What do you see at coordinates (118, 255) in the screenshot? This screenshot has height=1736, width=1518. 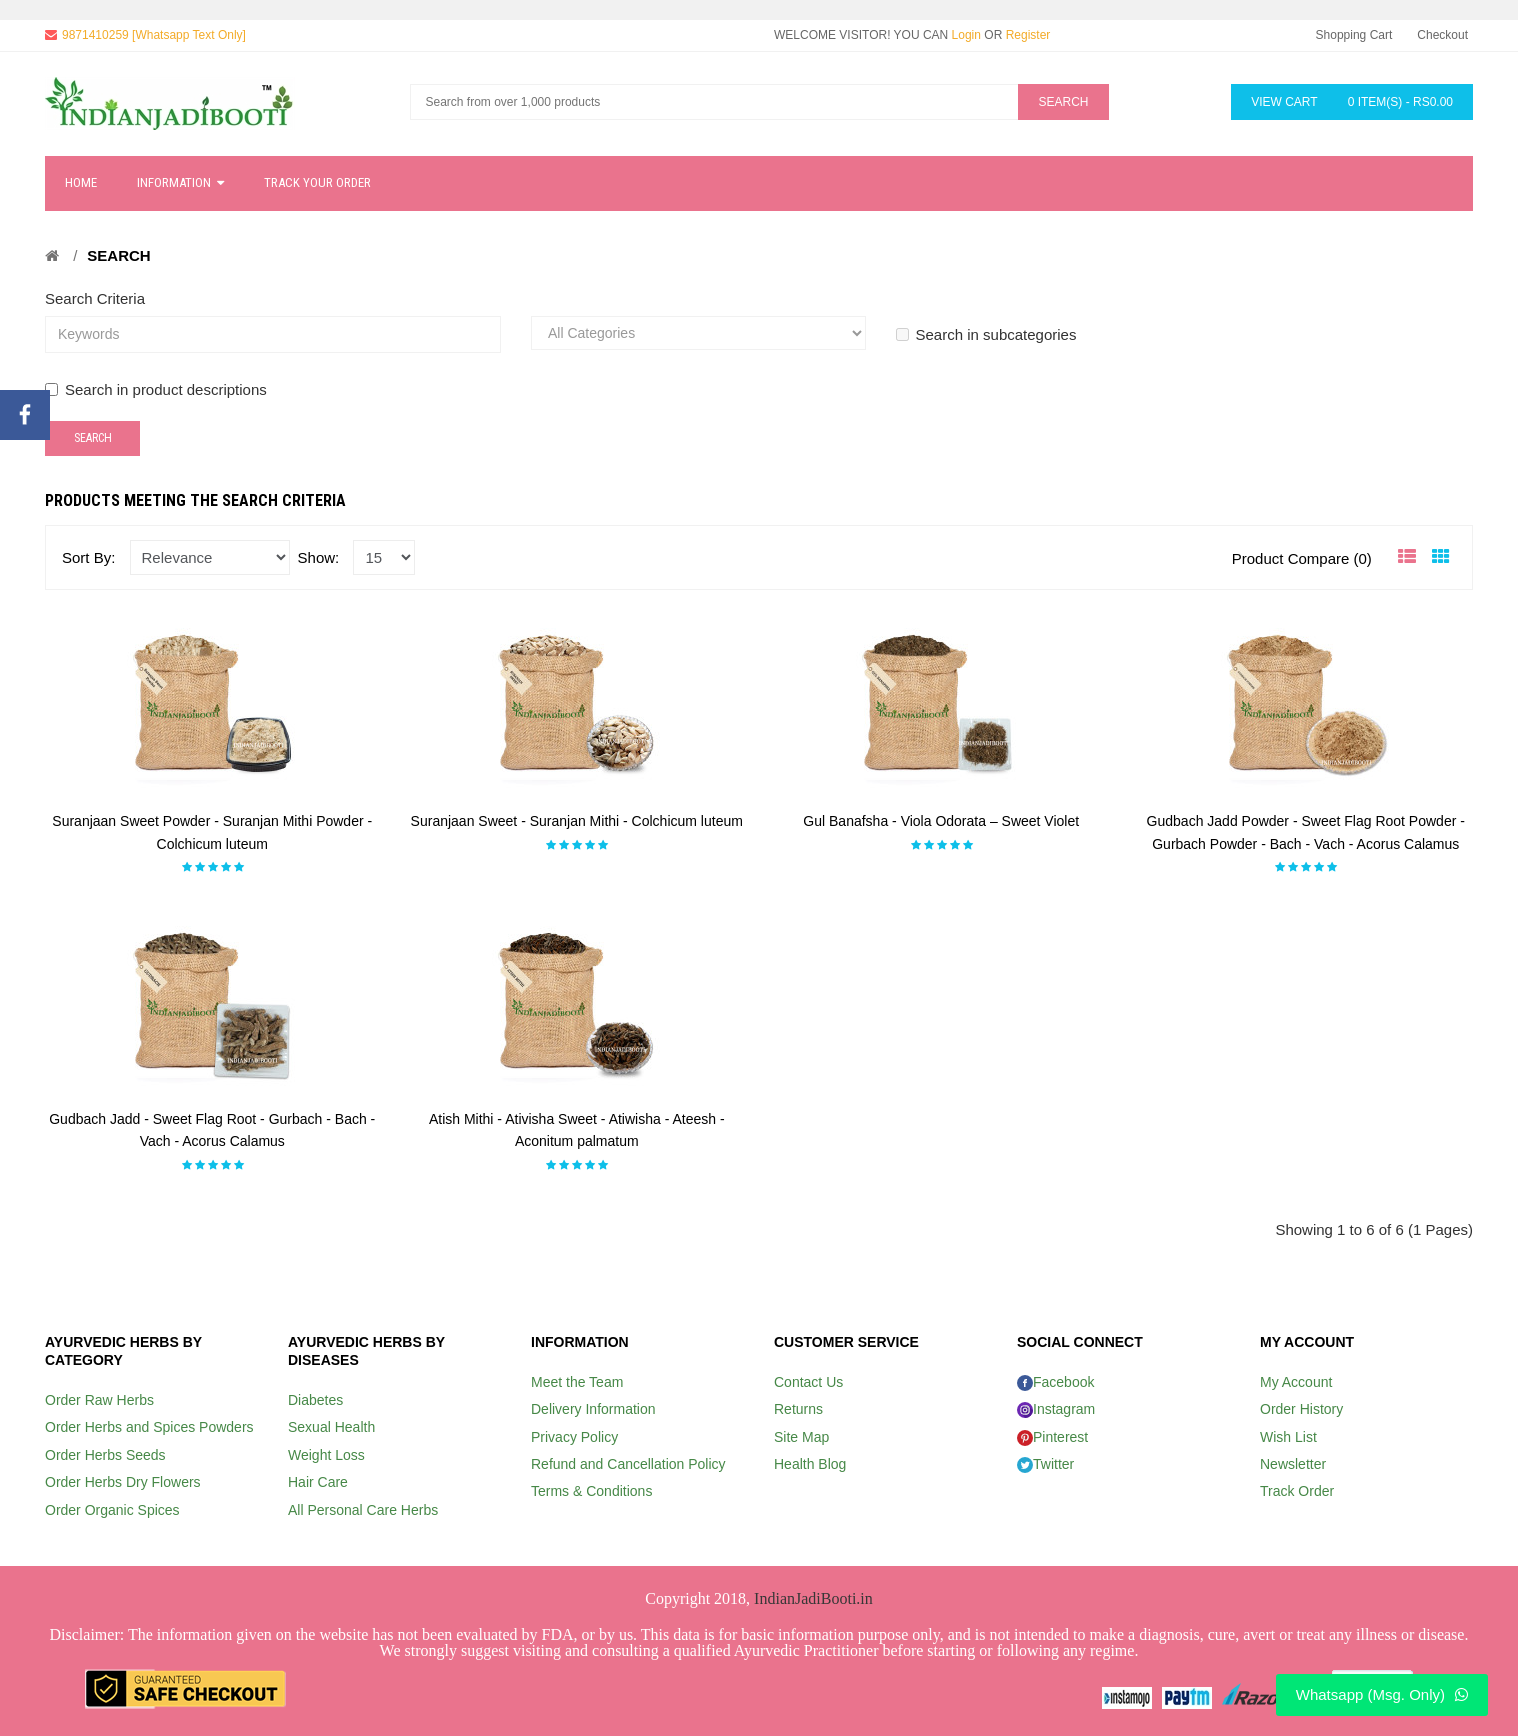 I see `Search` at bounding box center [118, 255].